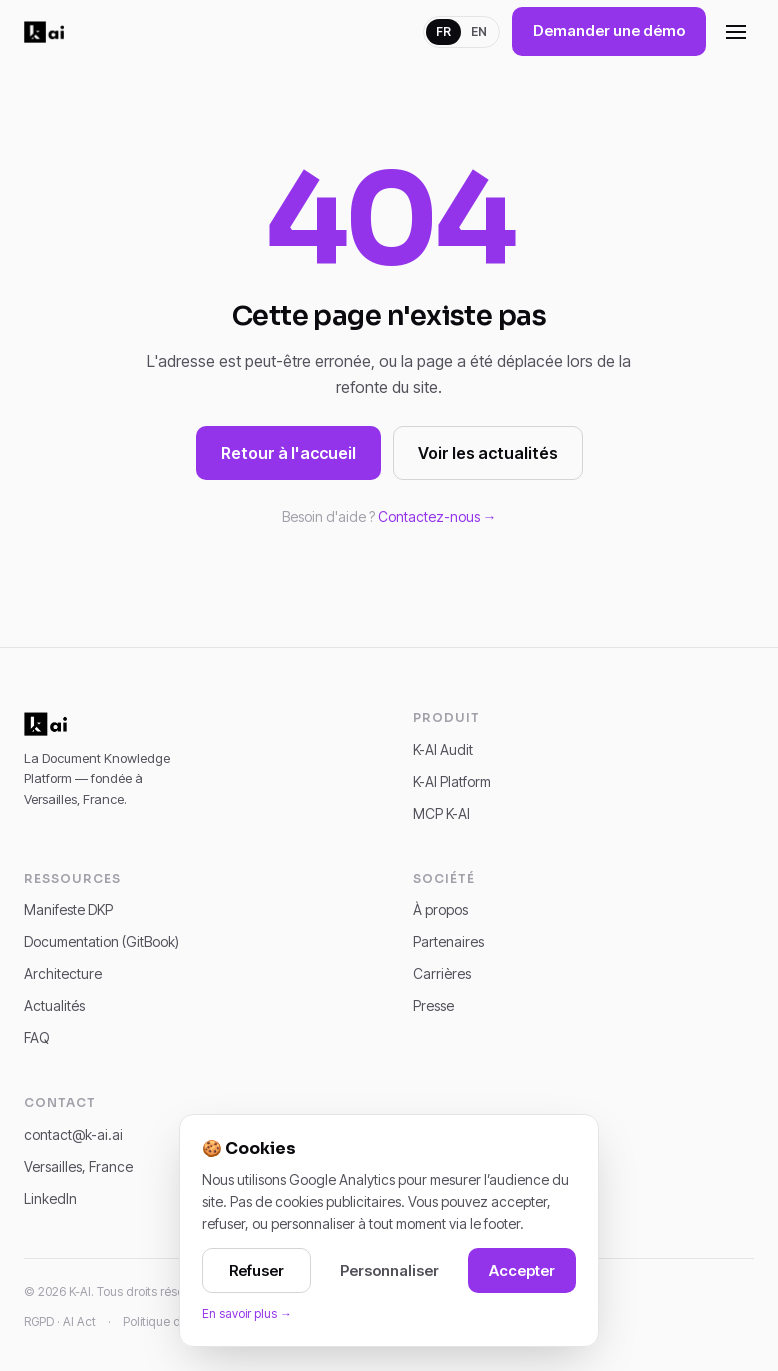 The width and height of the screenshot is (778, 1371). I want to click on Contactez-nous →, so click(437, 516).